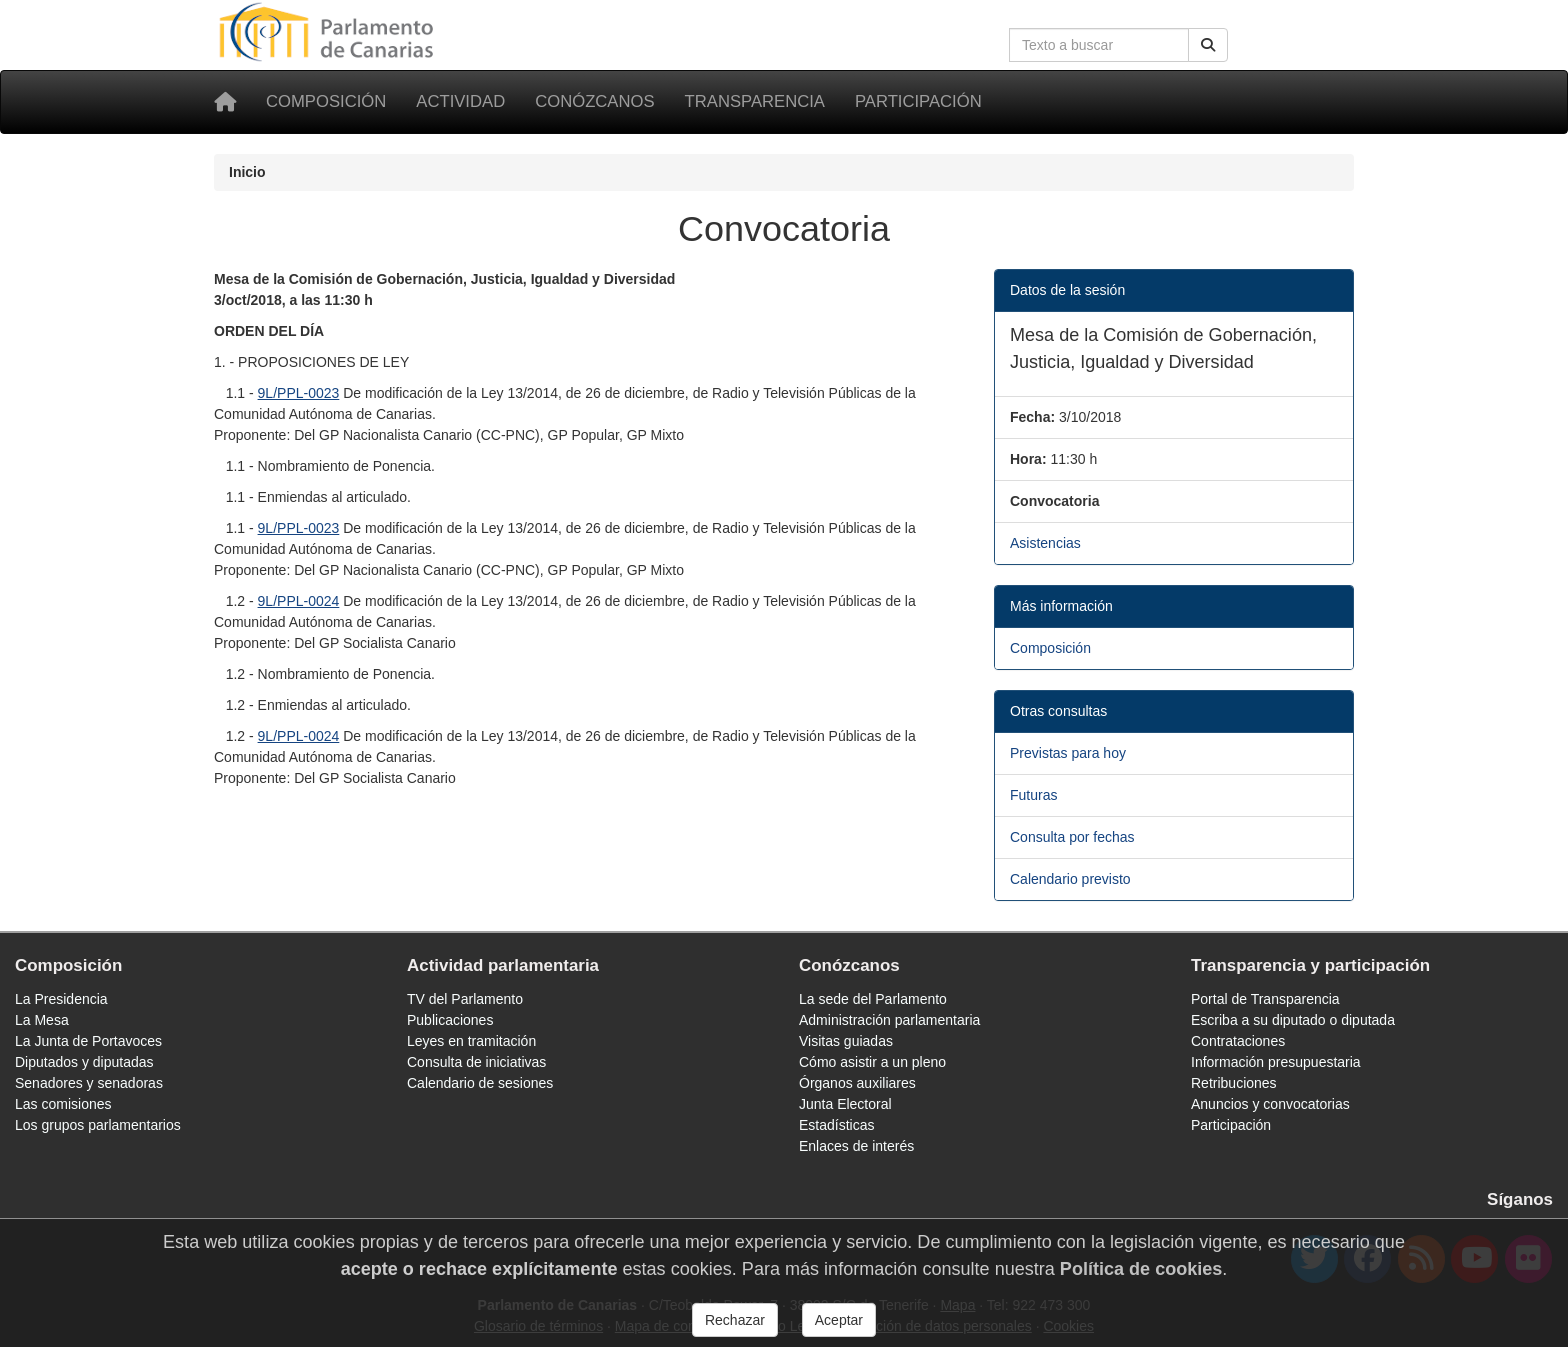  Describe the element at coordinates (299, 601) in the screenshot. I see `9L/PPL-0024` at that location.